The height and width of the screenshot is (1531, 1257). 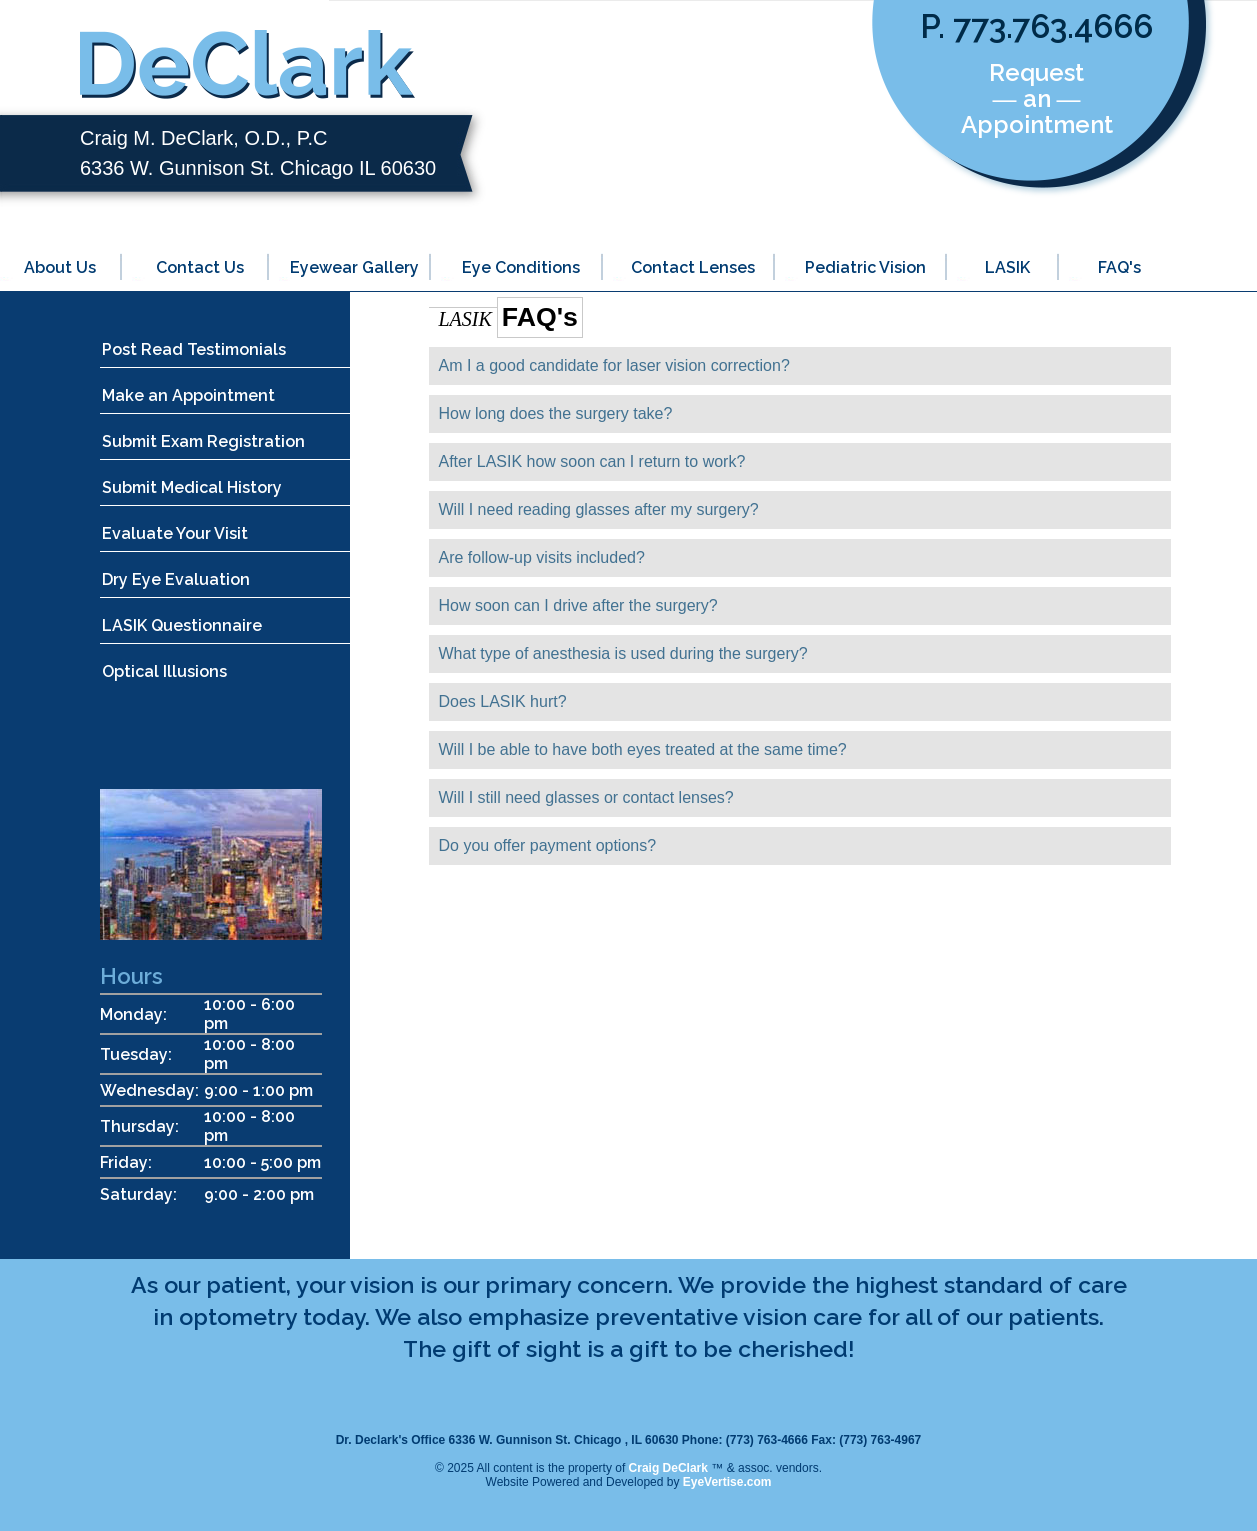 What do you see at coordinates (176, 579) in the screenshot?
I see `Dry Eye Evaluation` at bounding box center [176, 579].